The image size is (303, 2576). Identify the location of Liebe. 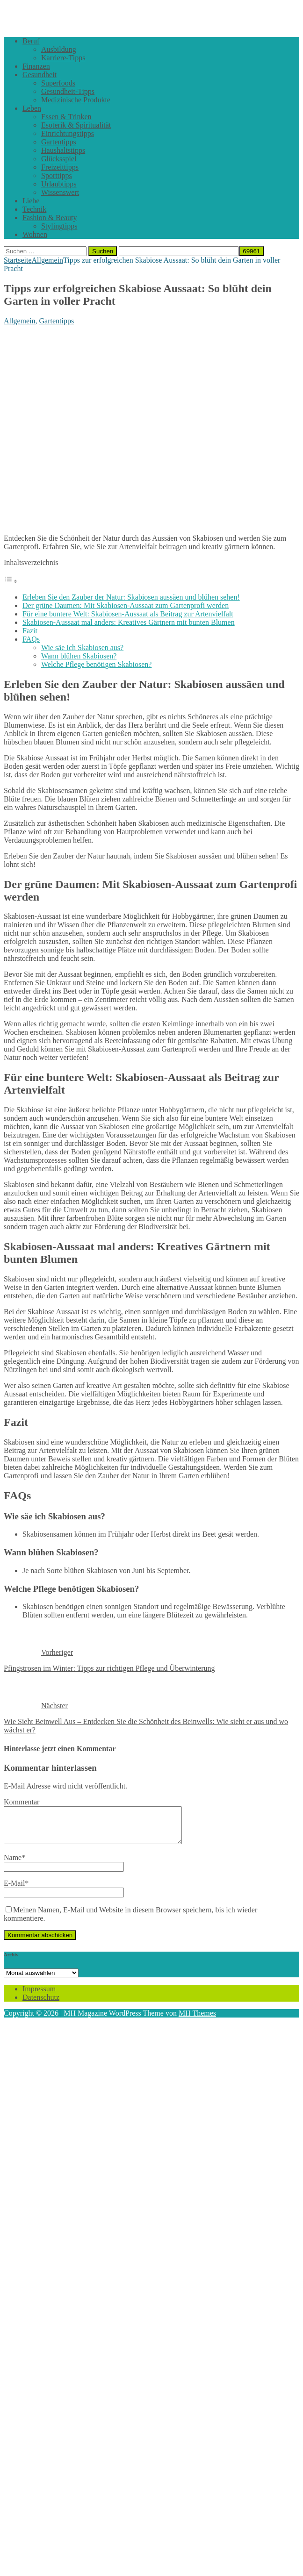
(30, 201).